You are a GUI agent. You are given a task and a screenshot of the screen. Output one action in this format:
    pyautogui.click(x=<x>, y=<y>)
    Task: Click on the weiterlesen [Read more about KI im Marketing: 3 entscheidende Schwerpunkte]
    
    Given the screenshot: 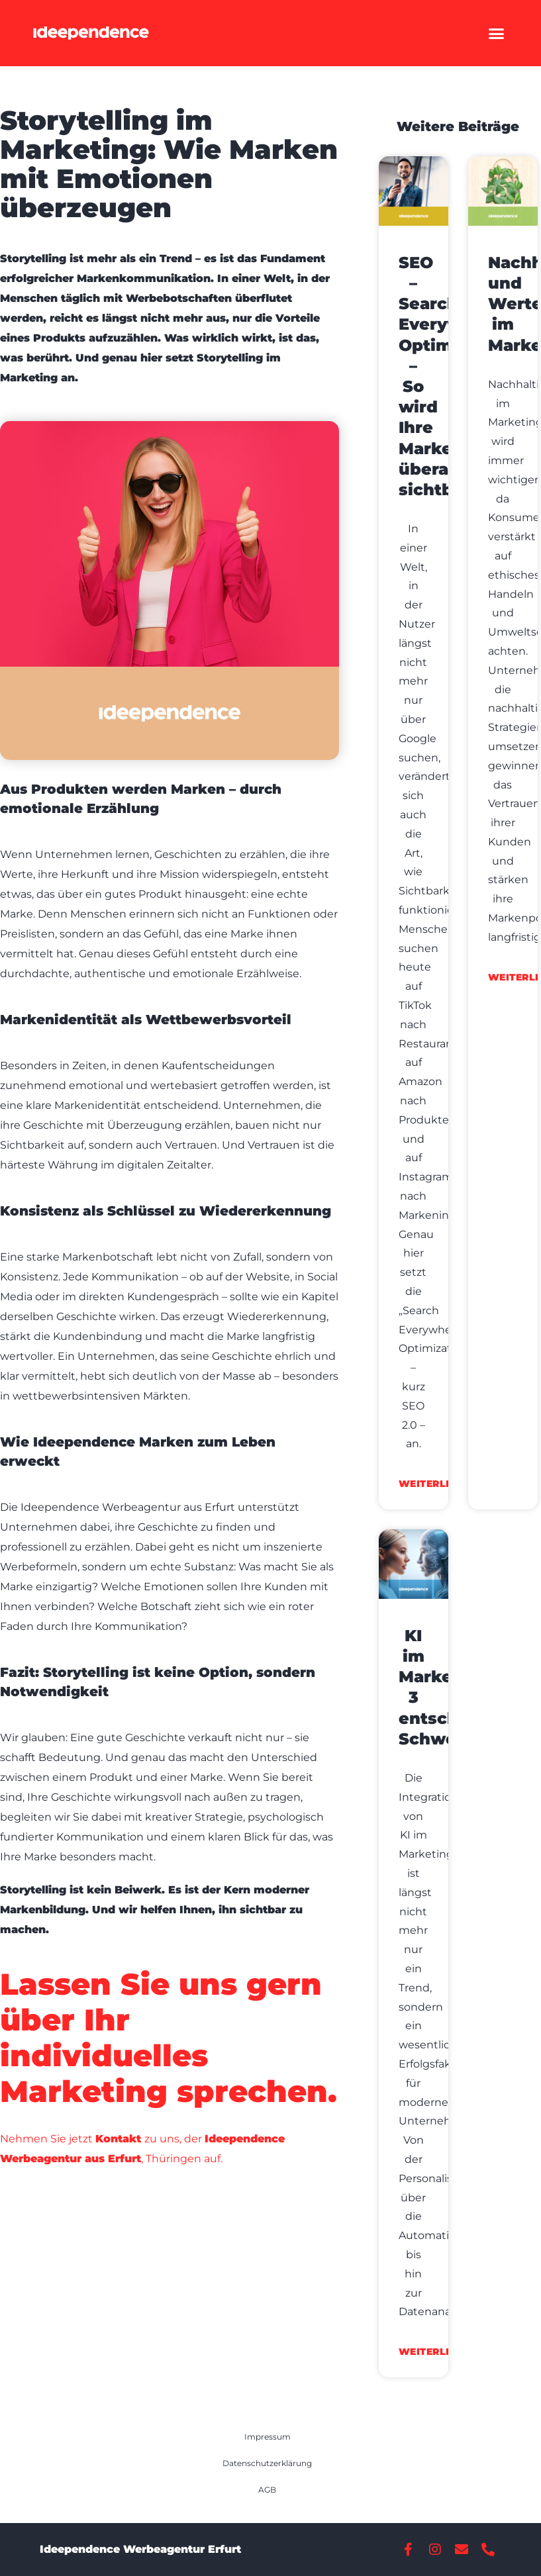 What is the action you would take?
    pyautogui.click(x=436, y=2352)
    